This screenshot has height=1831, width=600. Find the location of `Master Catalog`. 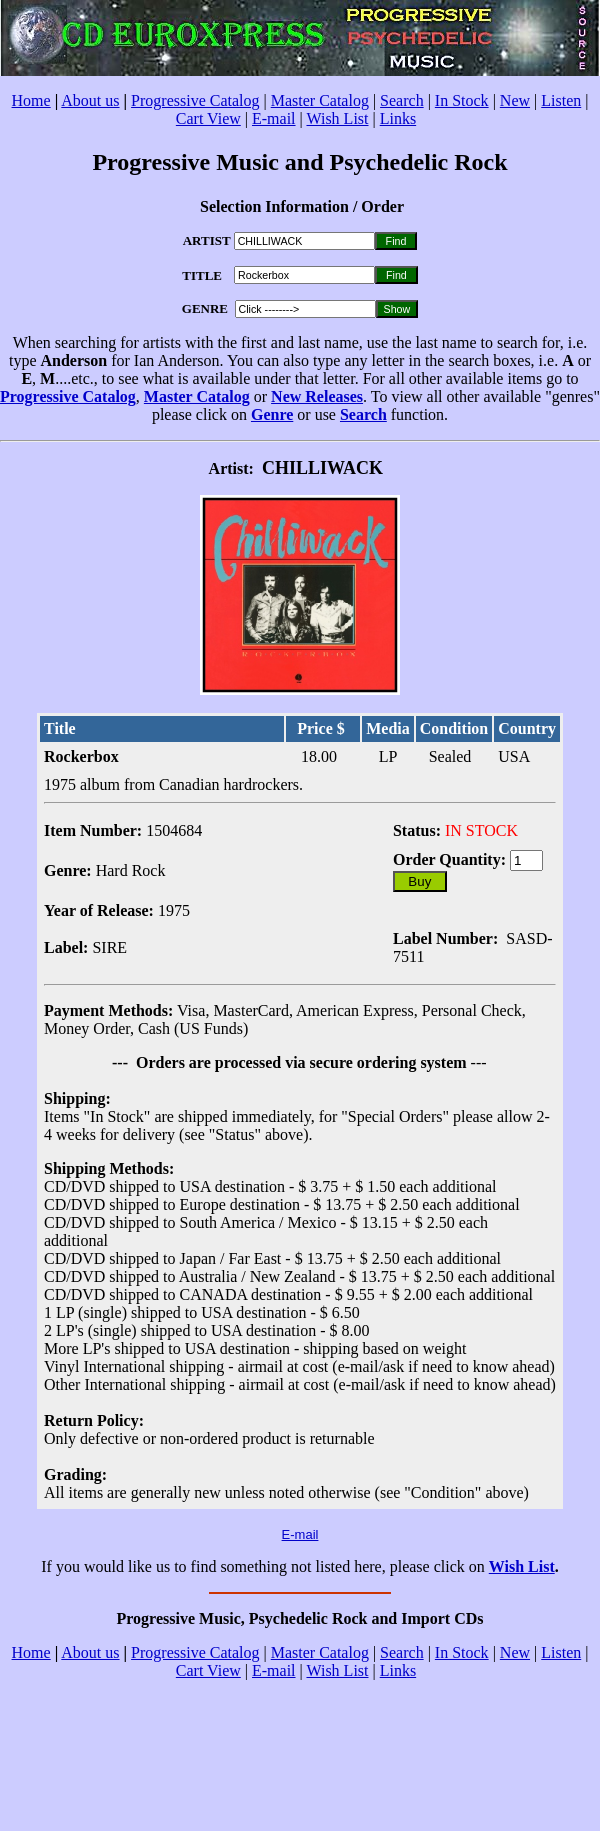

Master Catalog is located at coordinates (320, 100).